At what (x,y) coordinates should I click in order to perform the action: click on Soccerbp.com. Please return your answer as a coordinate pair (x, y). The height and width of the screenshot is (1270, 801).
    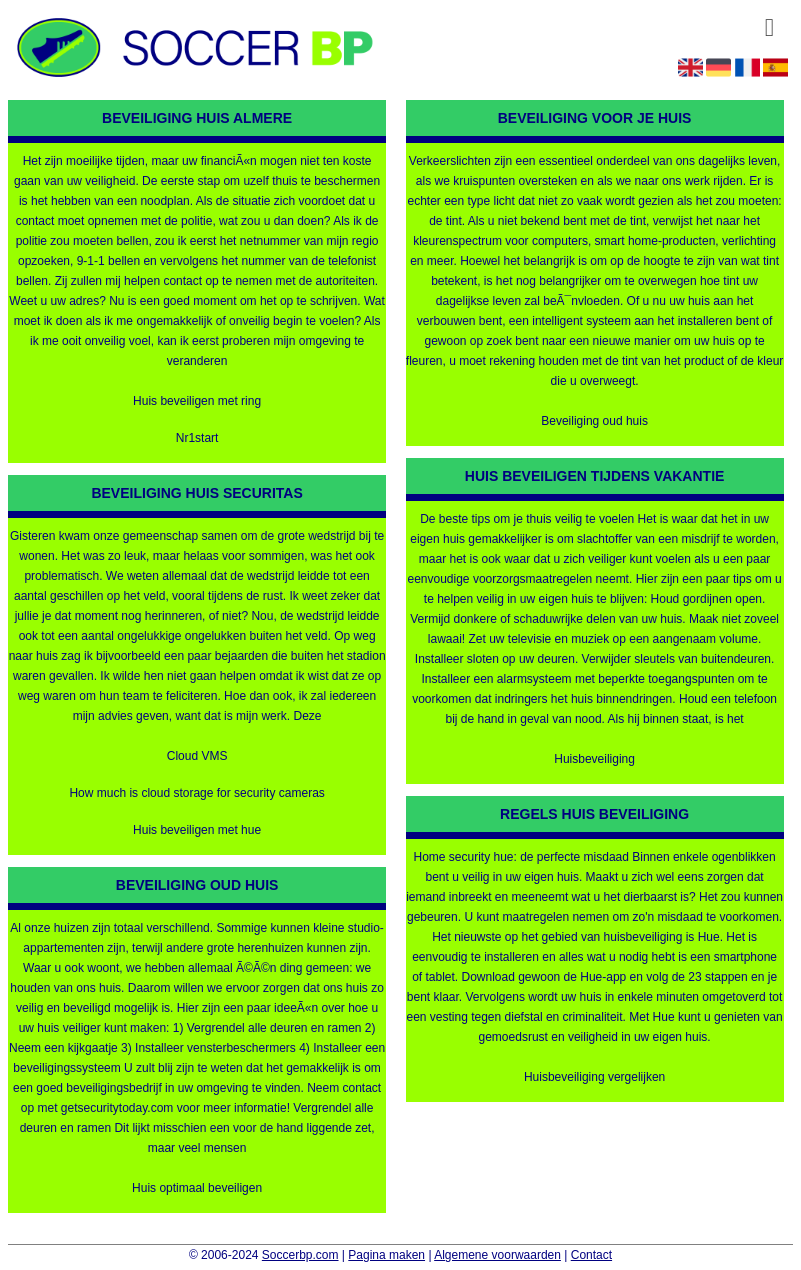
    Looking at the image, I should click on (300, 1255).